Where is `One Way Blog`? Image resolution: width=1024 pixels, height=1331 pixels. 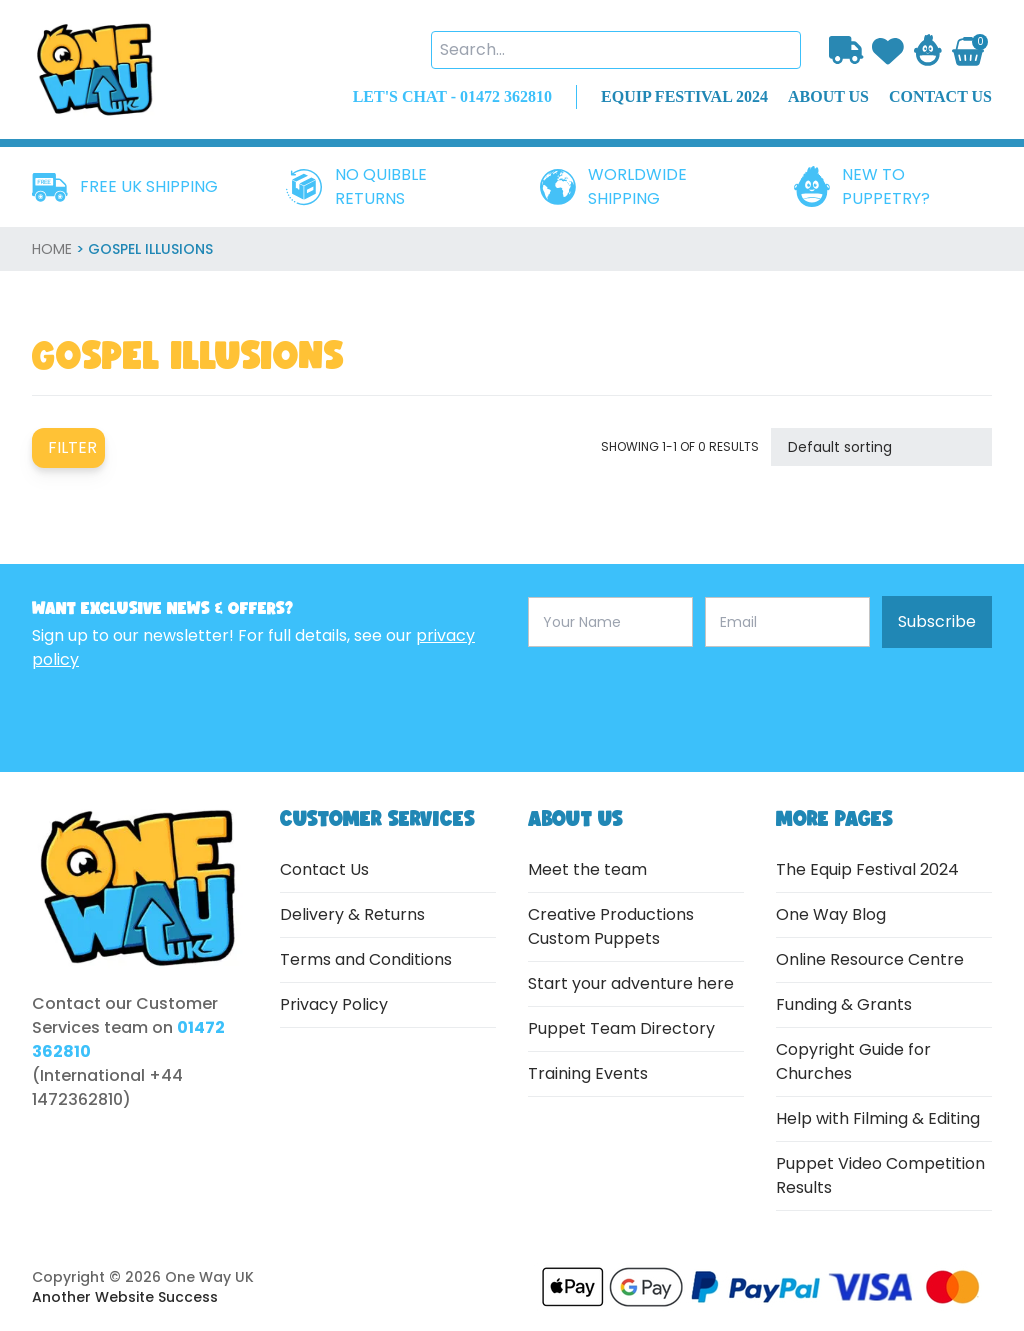
One Way Blog is located at coordinates (831, 914).